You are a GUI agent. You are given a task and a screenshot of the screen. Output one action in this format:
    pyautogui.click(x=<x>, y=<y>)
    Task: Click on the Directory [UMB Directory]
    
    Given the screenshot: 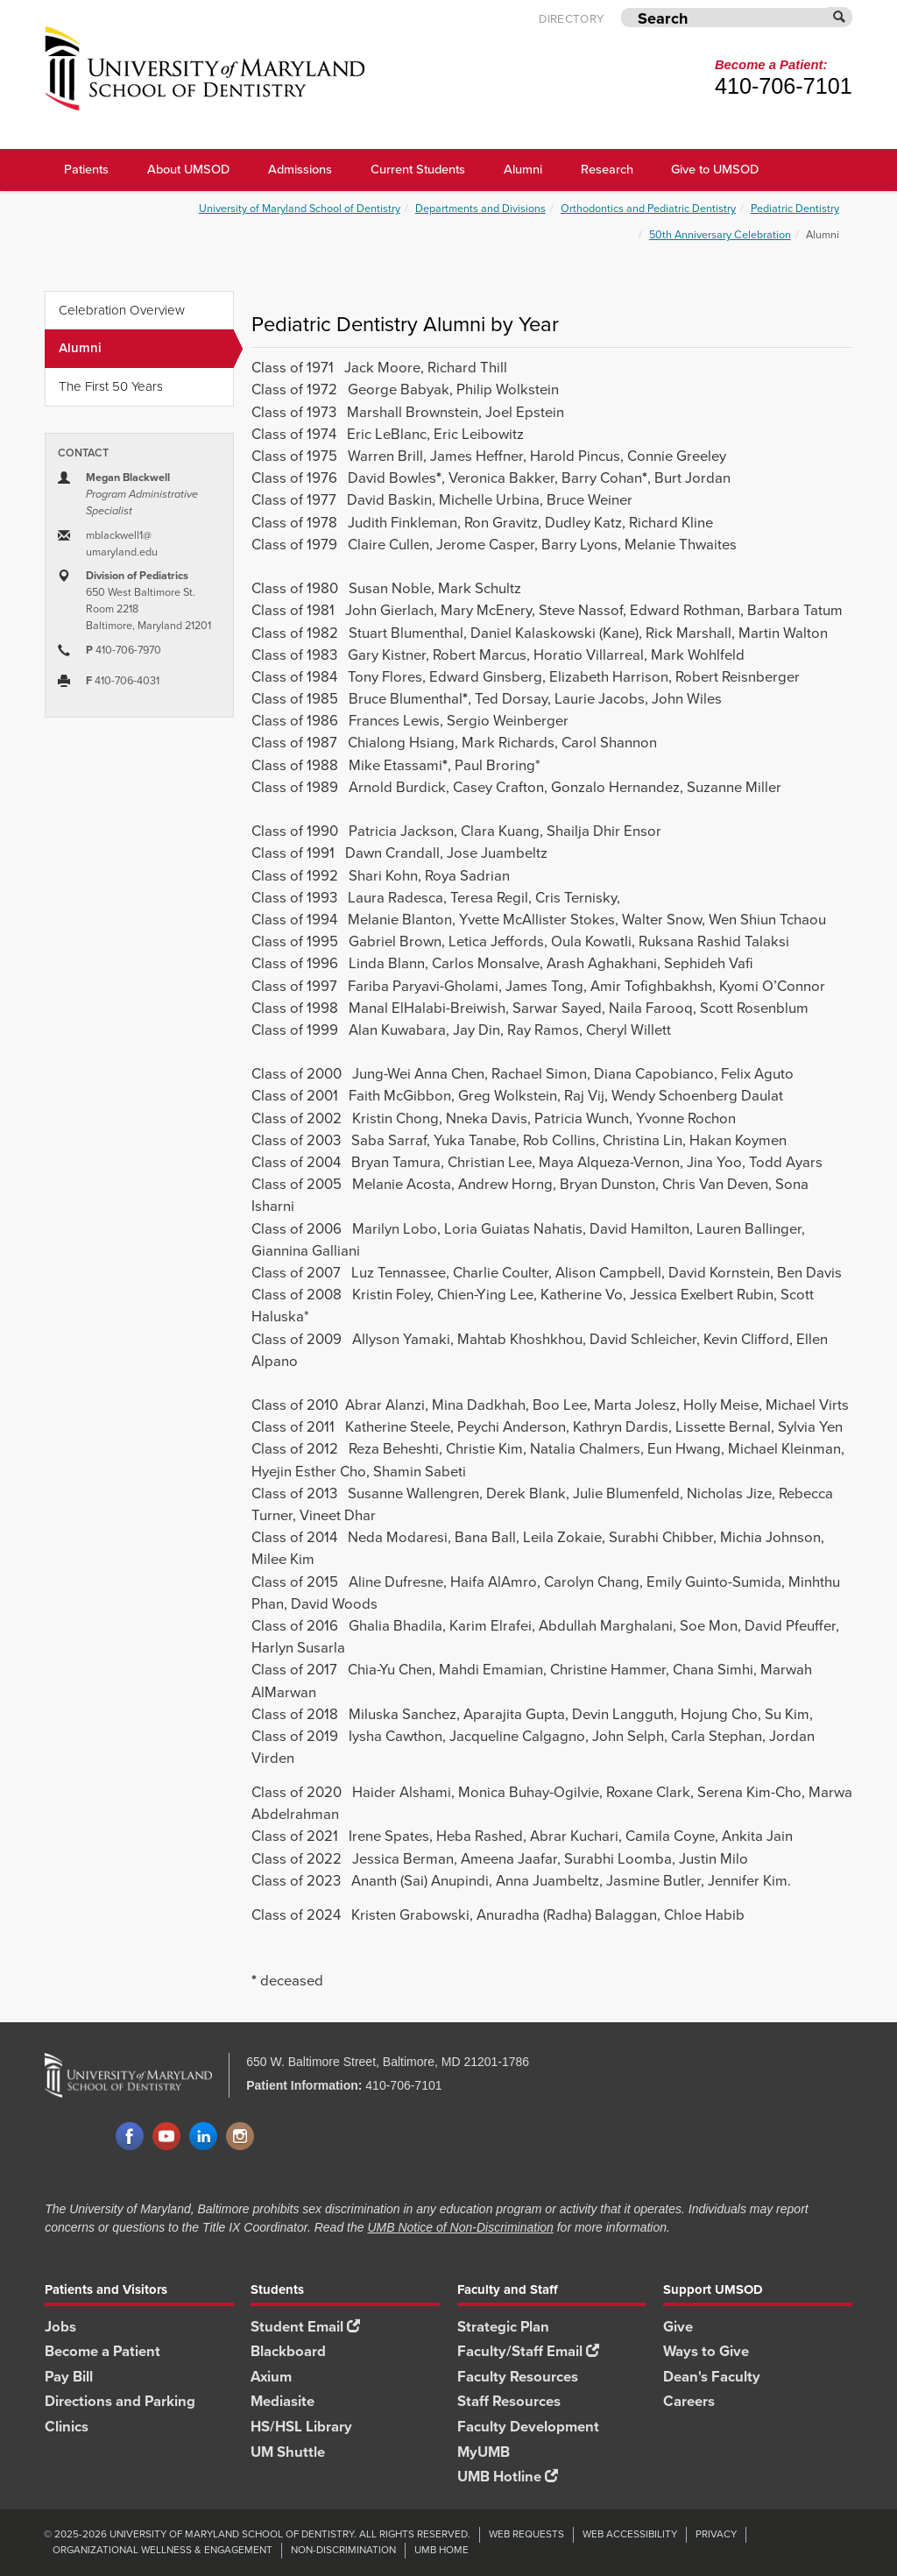 What is the action you would take?
    pyautogui.click(x=571, y=18)
    